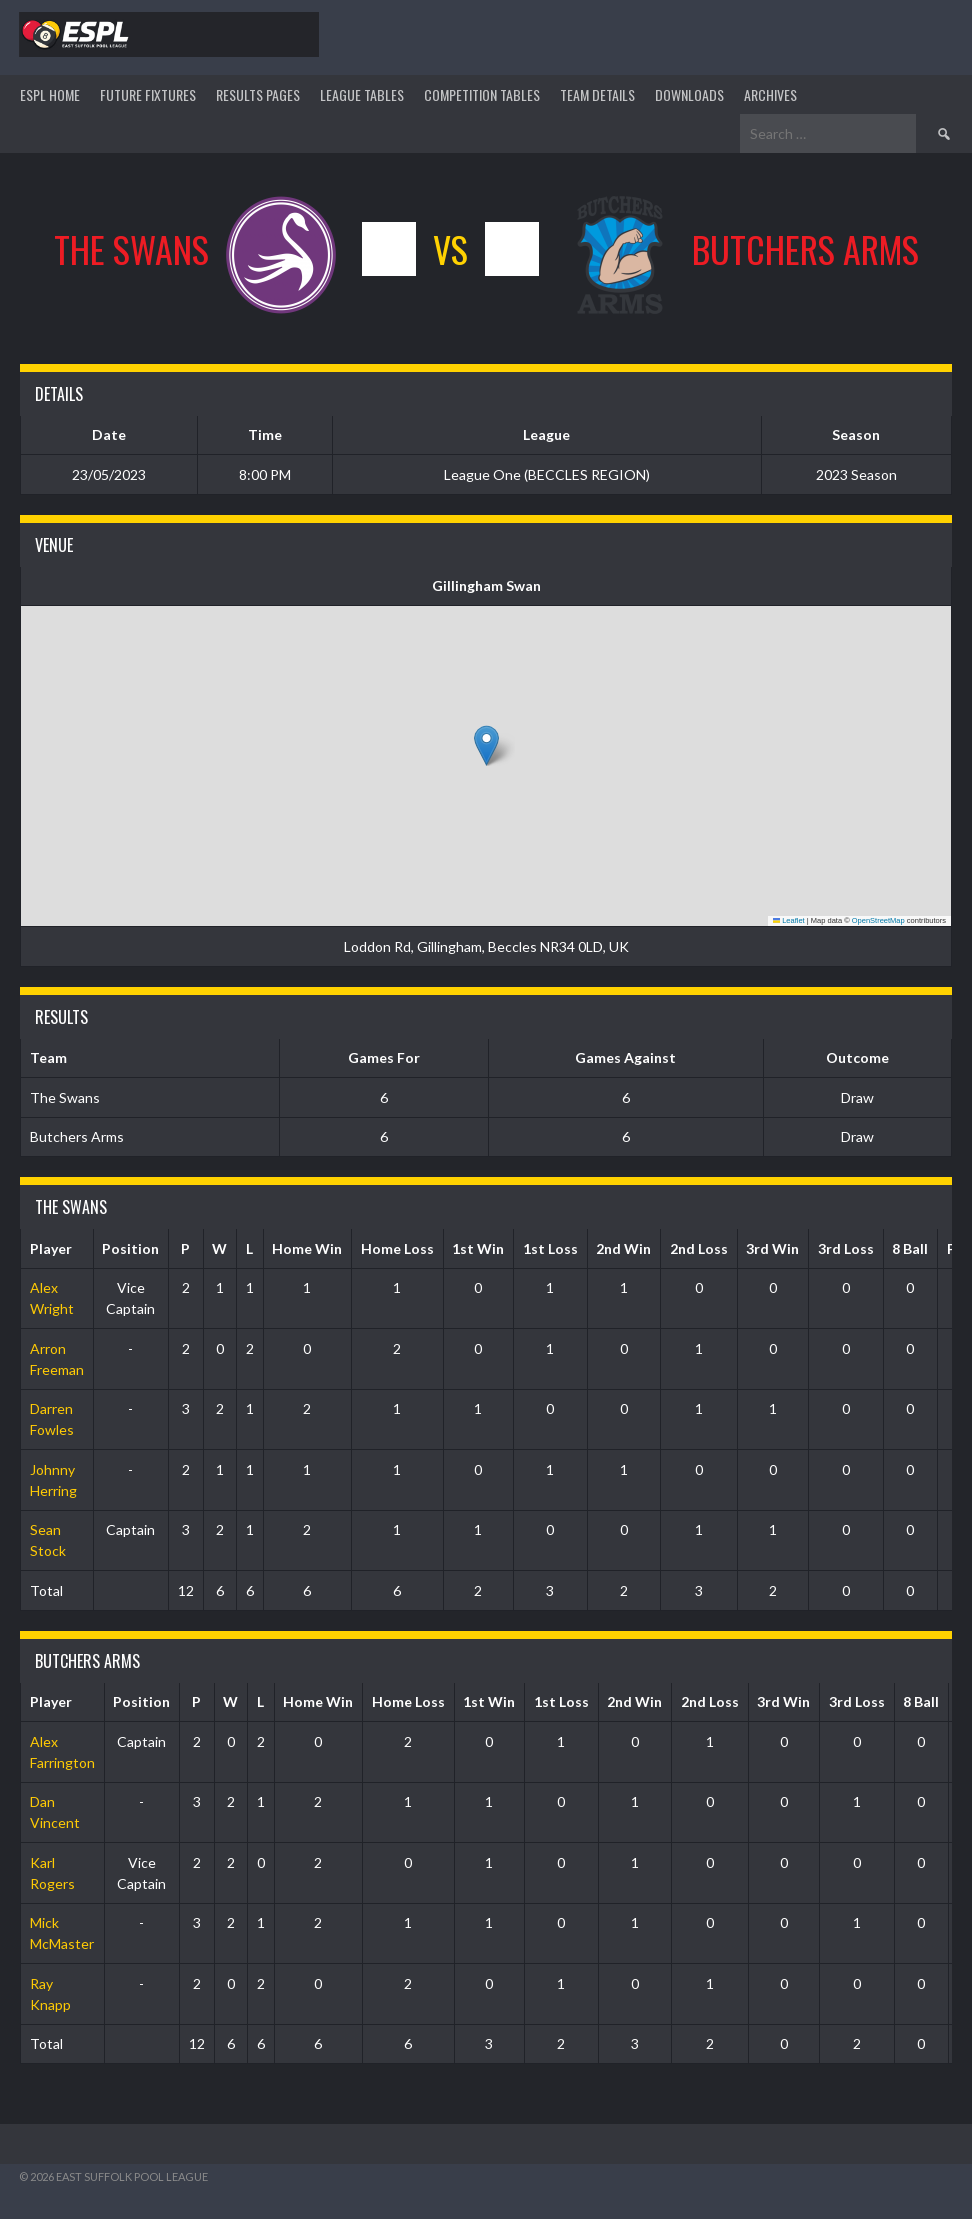 The height and width of the screenshot is (2219, 972). Describe the element at coordinates (770, 94) in the screenshot. I see `ARCHIVES` at that location.